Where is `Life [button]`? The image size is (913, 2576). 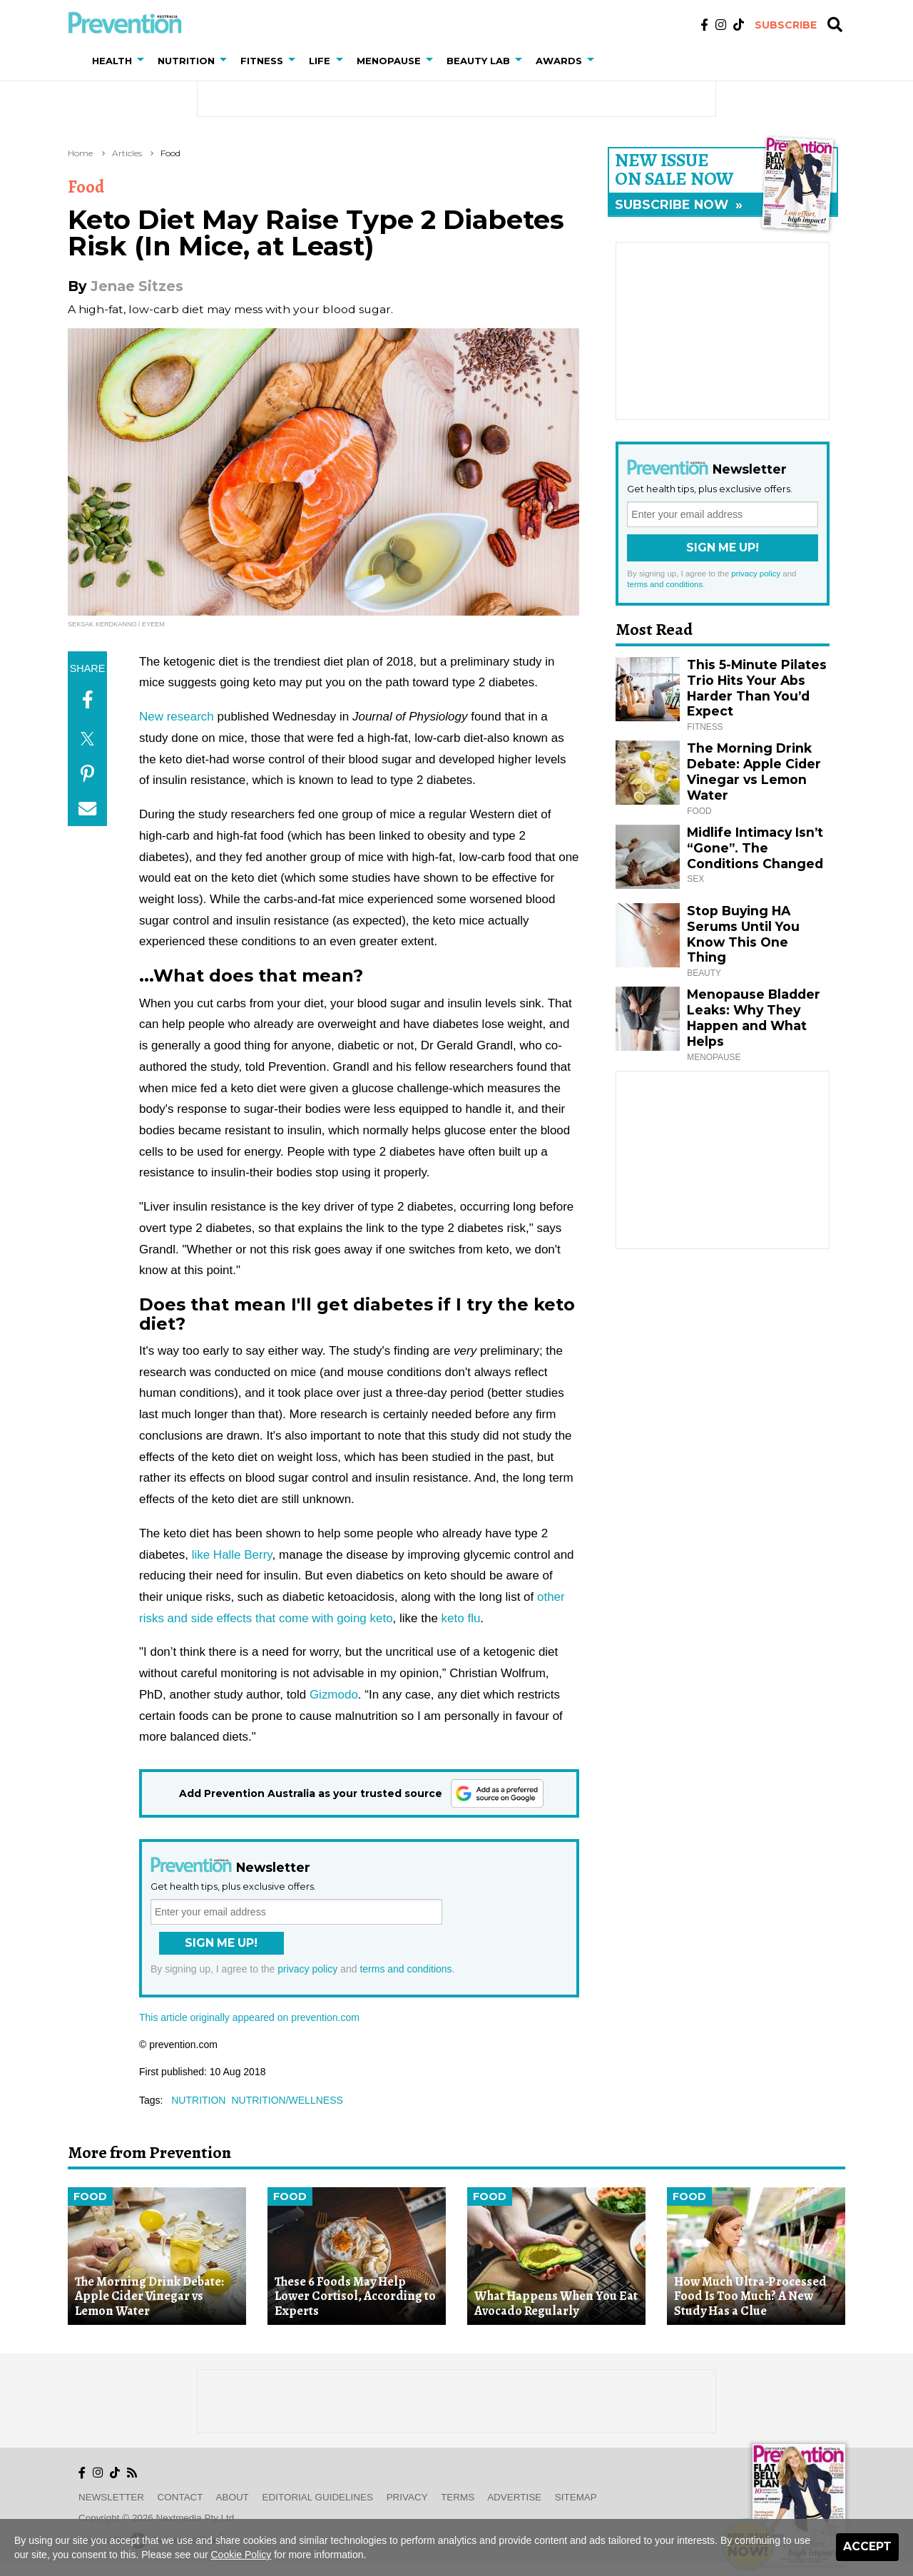 Life [button] is located at coordinates (319, 60).